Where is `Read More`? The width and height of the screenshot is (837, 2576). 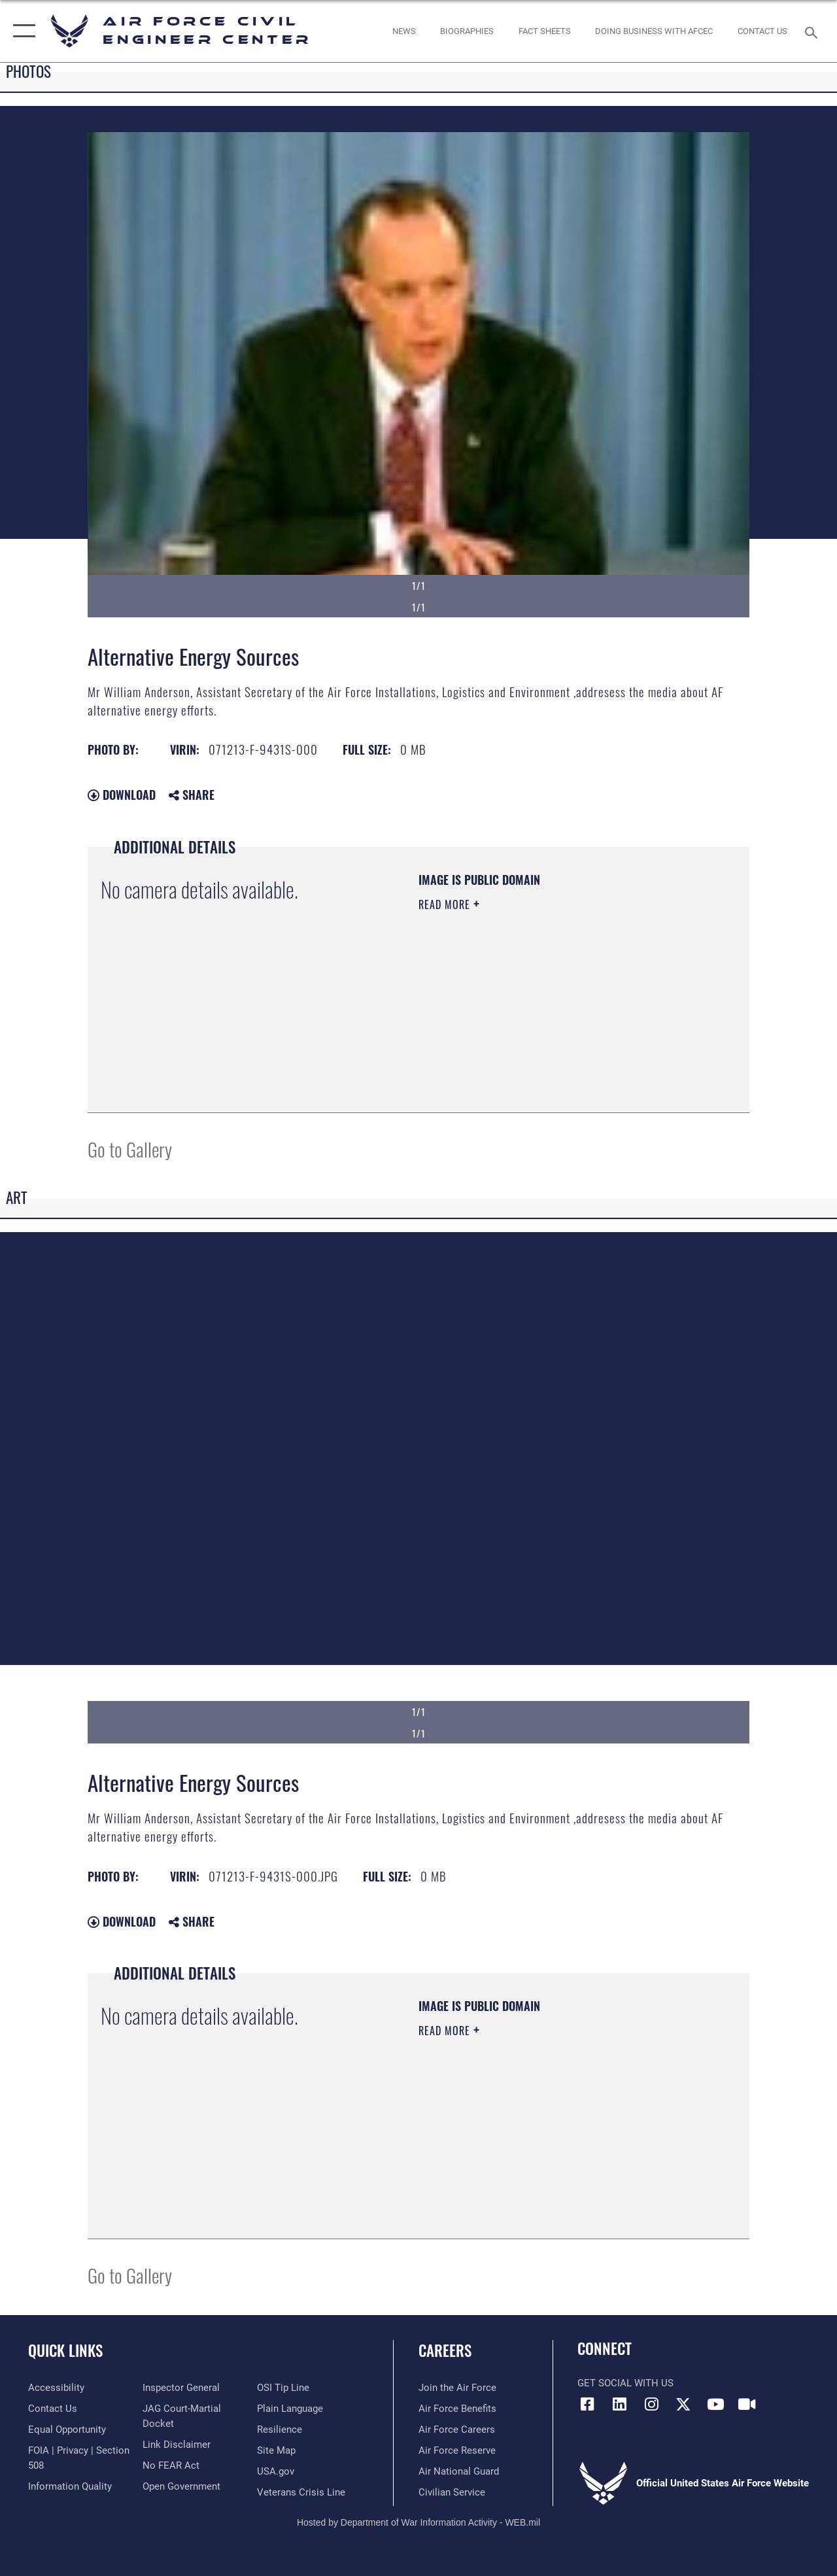
Read More is located at coordinates (445, 904).